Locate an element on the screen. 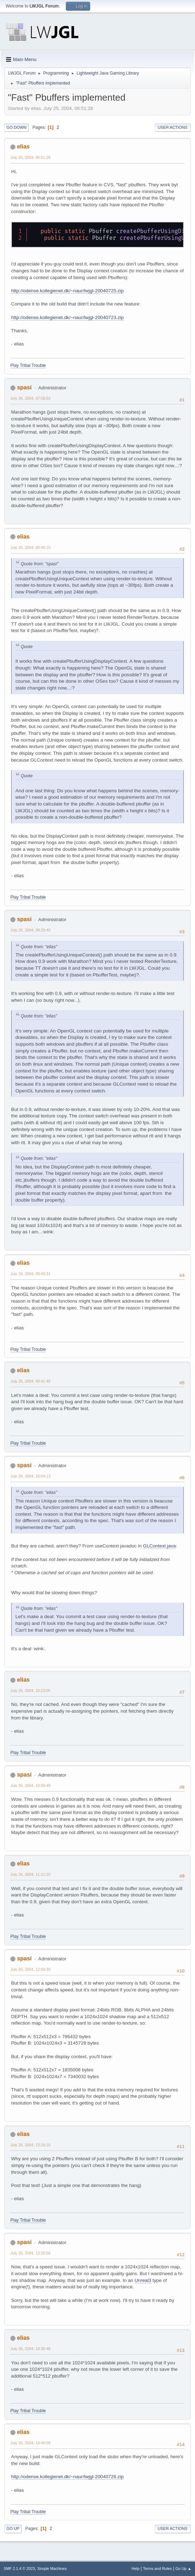 The height and width of the screenshot is (2576, 195). http://odense.kollegienet.dk/~naur/lwjgl-20040726.zip is located at coordinates (67, 2476).